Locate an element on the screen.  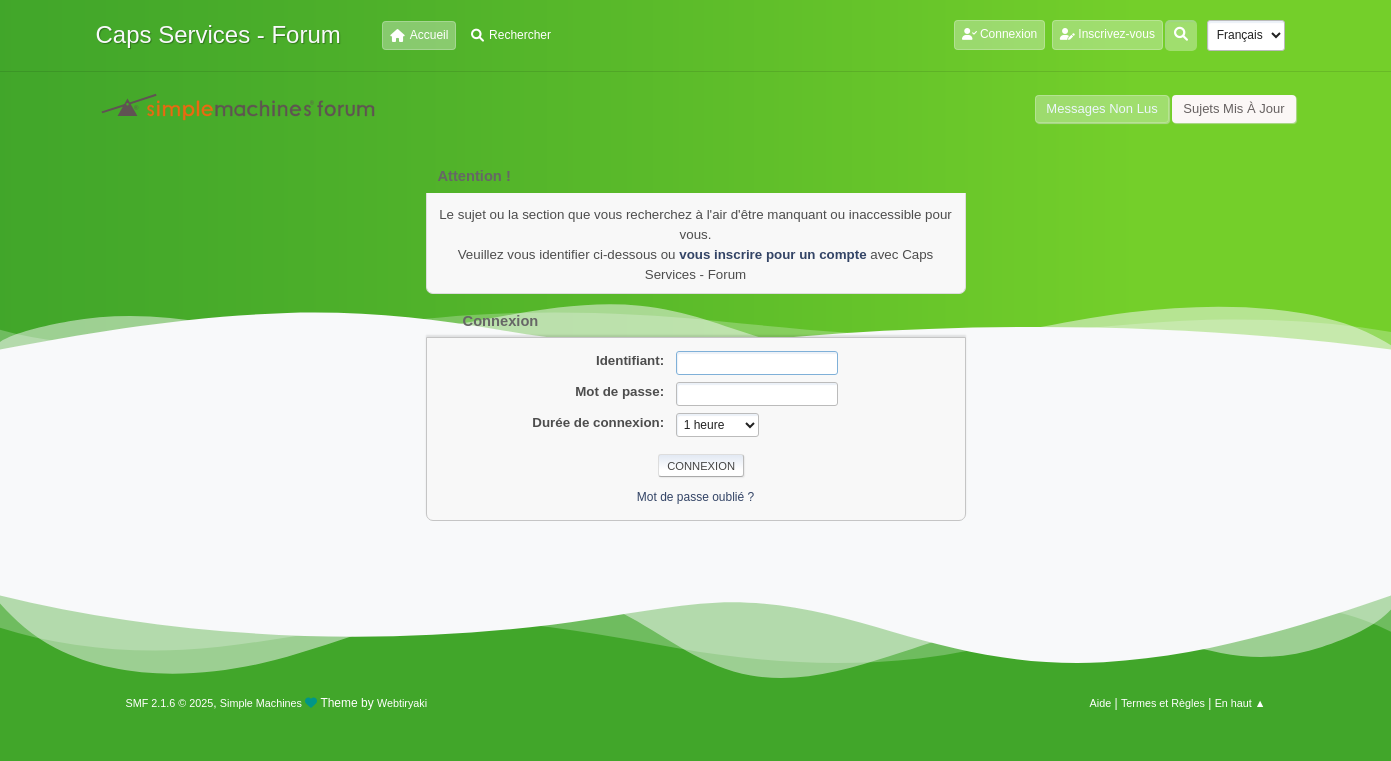
vous inscrire pour un compte is located at coordinates (772, 254).